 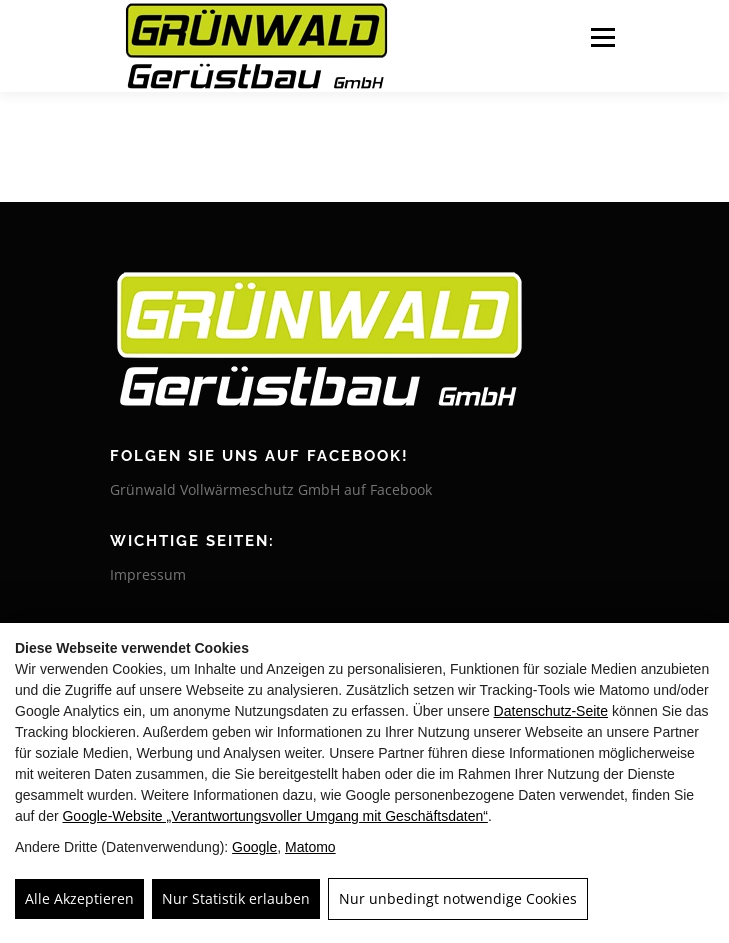 What do you see at coordinates (236, 898) in the screenshot?
I see `Nur Statistik erlauben` at bounding box center [236, 898].